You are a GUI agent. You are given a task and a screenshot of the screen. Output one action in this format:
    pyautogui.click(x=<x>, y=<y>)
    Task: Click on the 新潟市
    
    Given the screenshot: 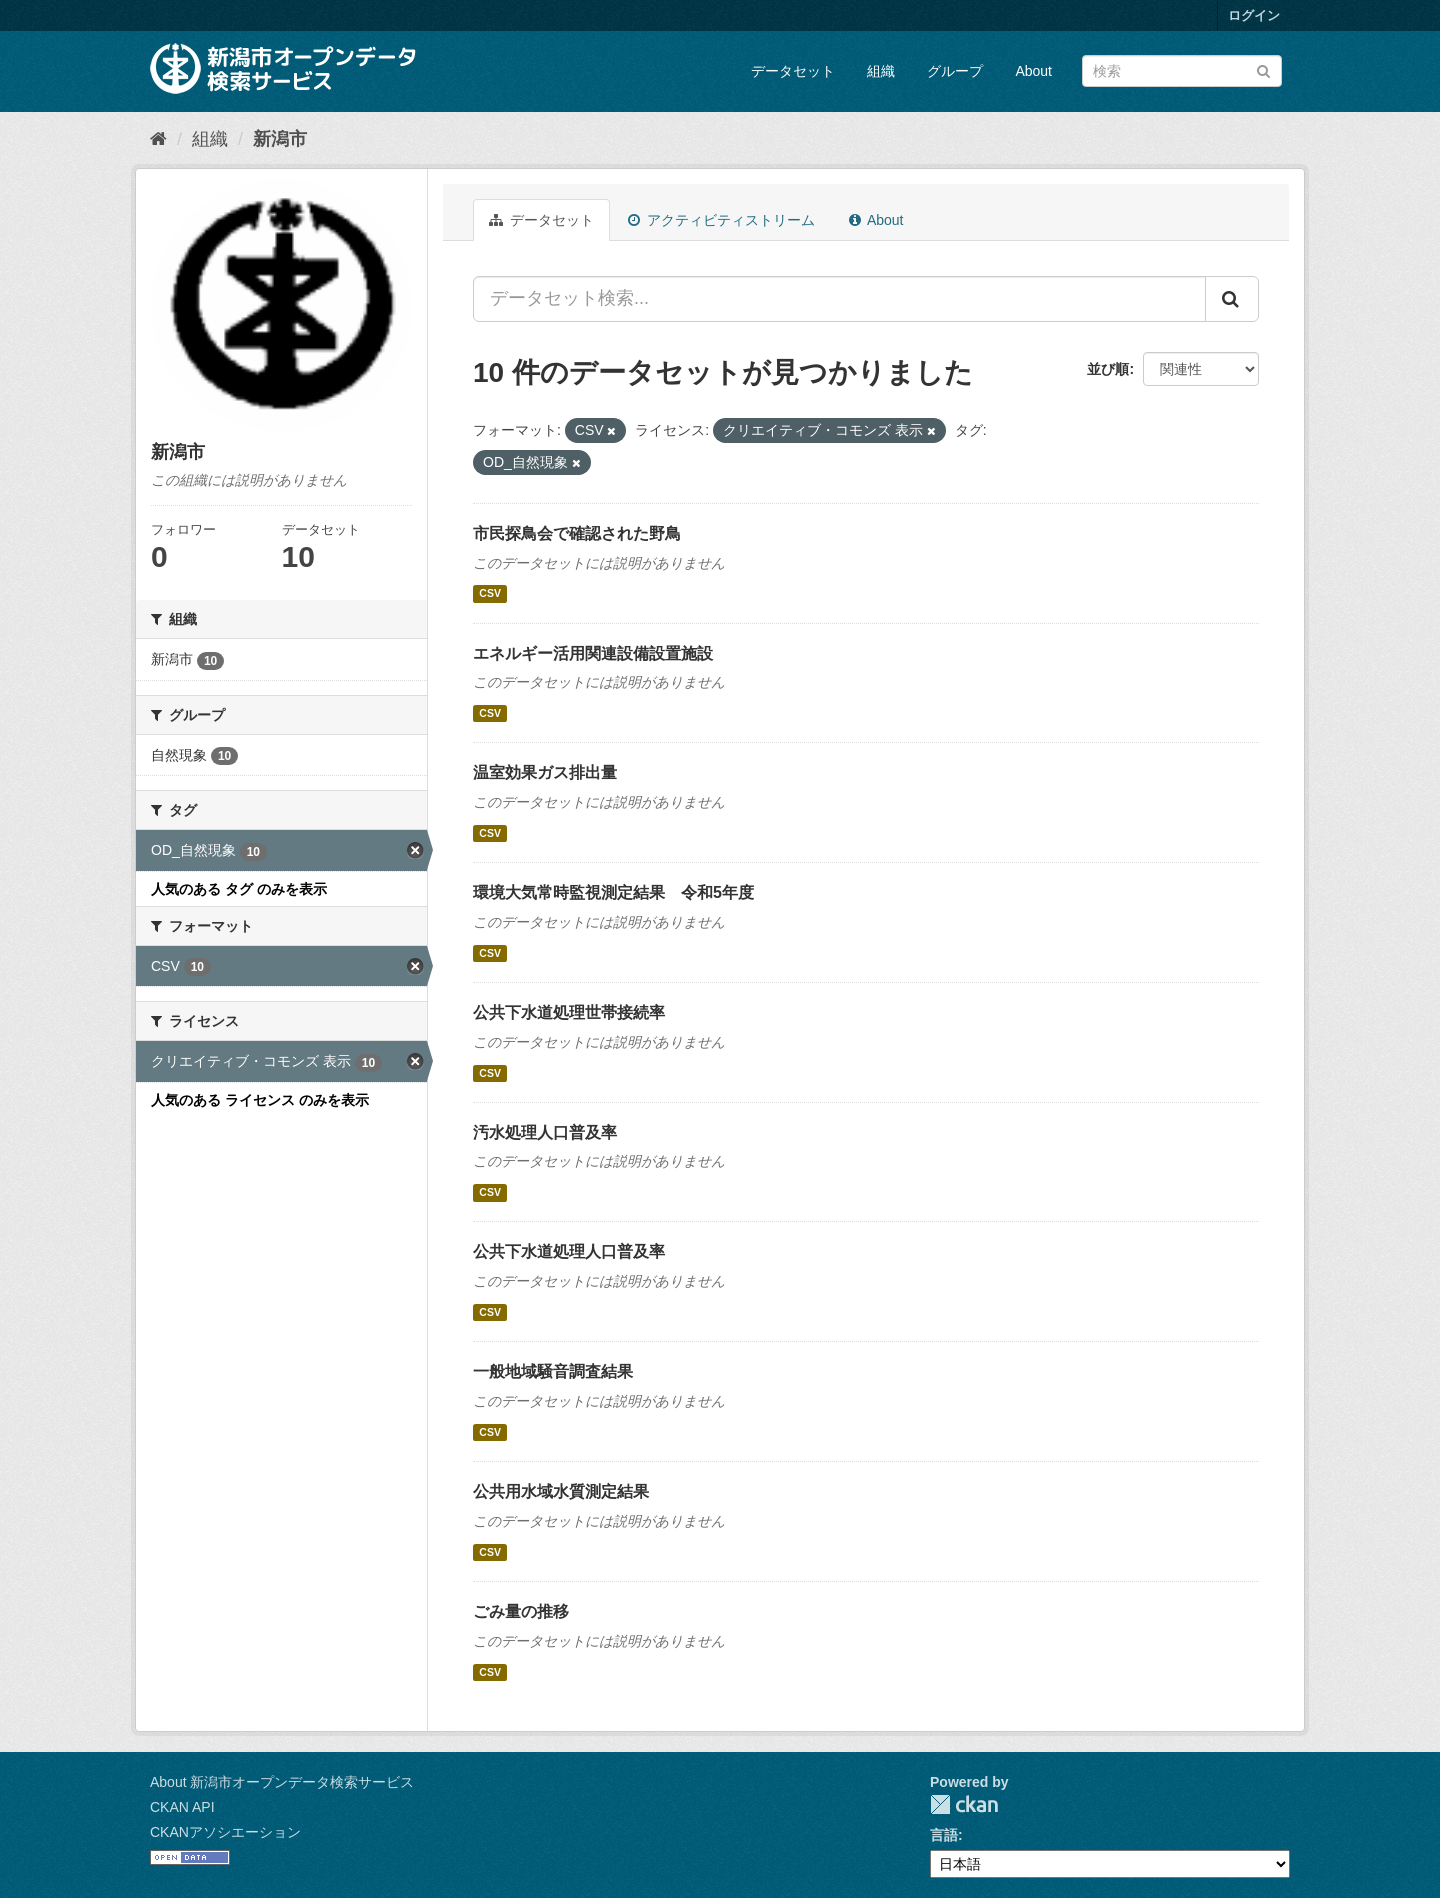 What is the action you would take?
    pyautogui.click(x=280, y=139)
    